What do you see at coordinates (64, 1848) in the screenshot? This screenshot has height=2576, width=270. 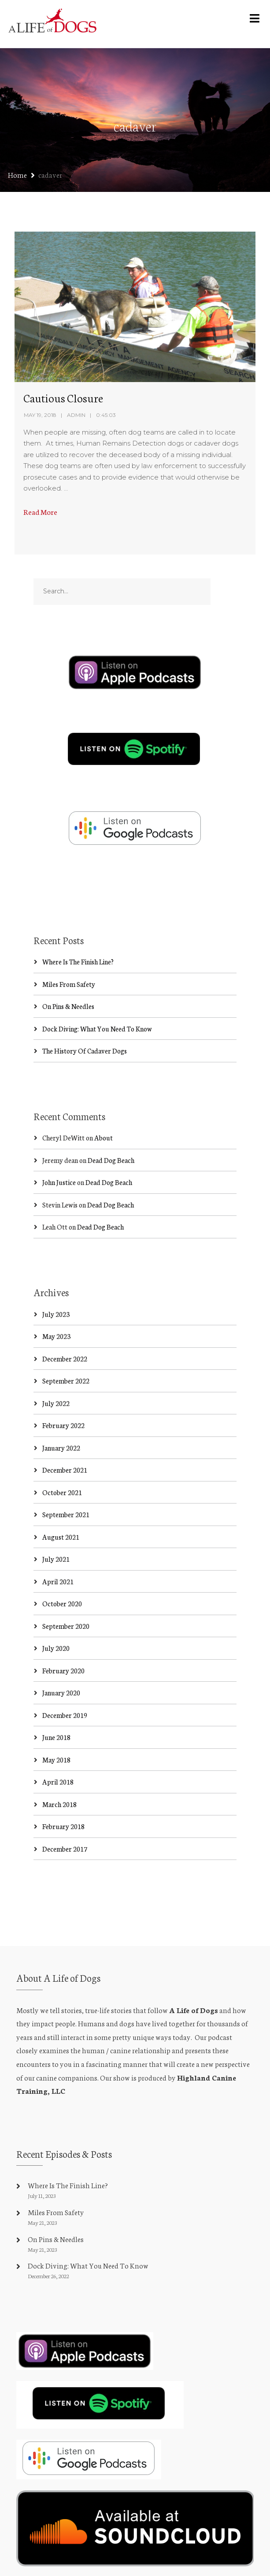 I see `December 2017` at bounding box center [64, 1848].